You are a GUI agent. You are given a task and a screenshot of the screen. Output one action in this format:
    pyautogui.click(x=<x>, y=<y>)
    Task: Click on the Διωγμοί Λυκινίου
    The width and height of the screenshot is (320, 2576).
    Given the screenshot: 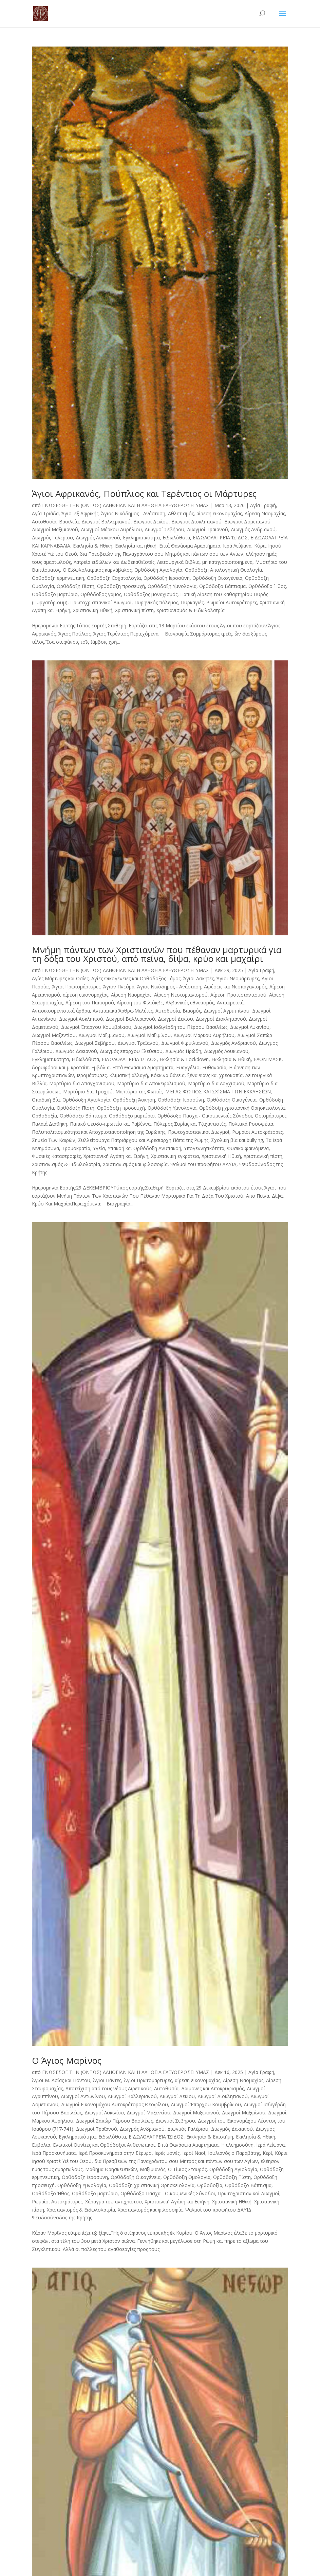 What is the action you would take?
    pyautogui.click(x=249, y=1027)
    